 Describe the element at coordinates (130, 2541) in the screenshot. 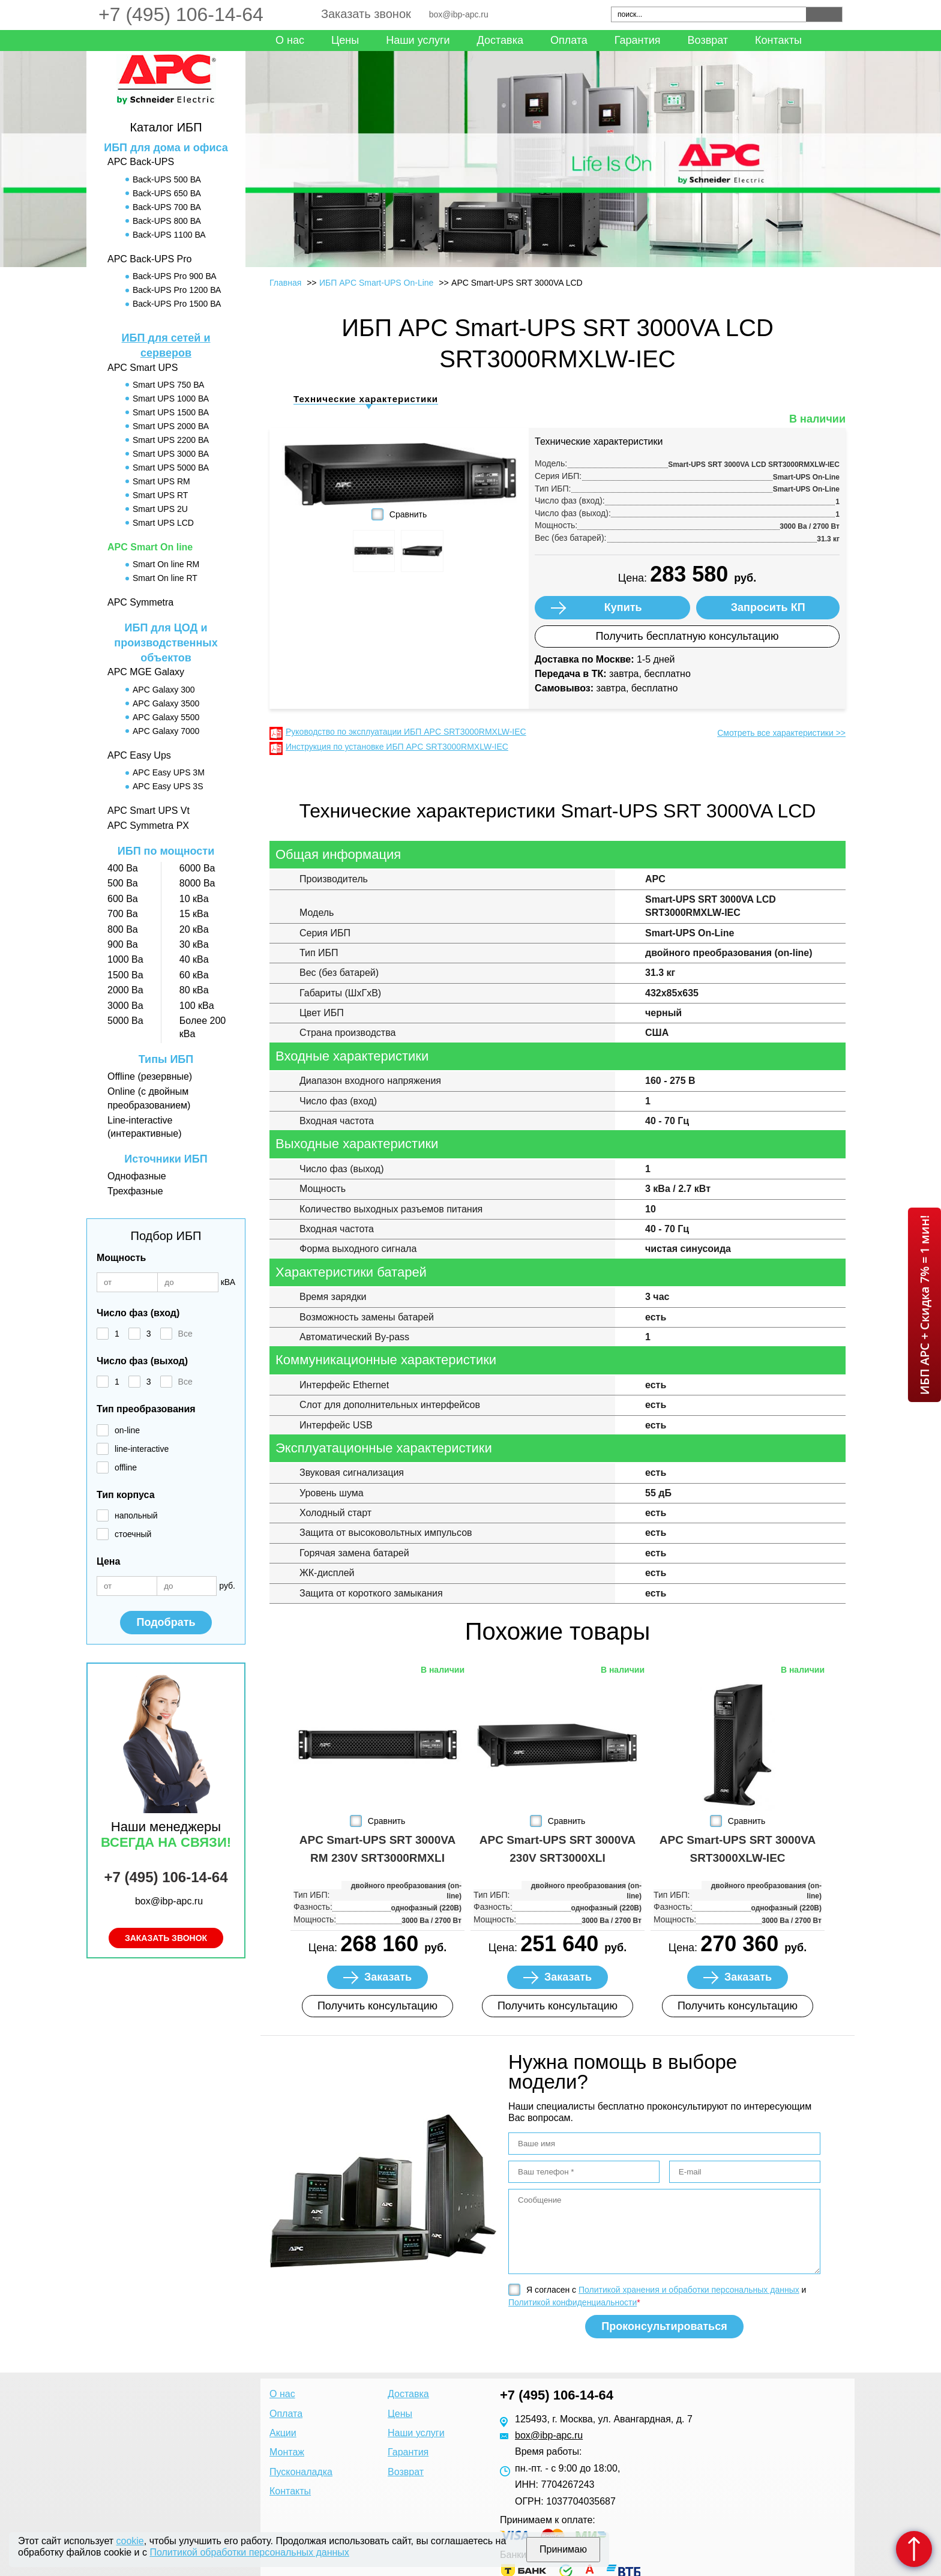

I see `cookie` at that location.